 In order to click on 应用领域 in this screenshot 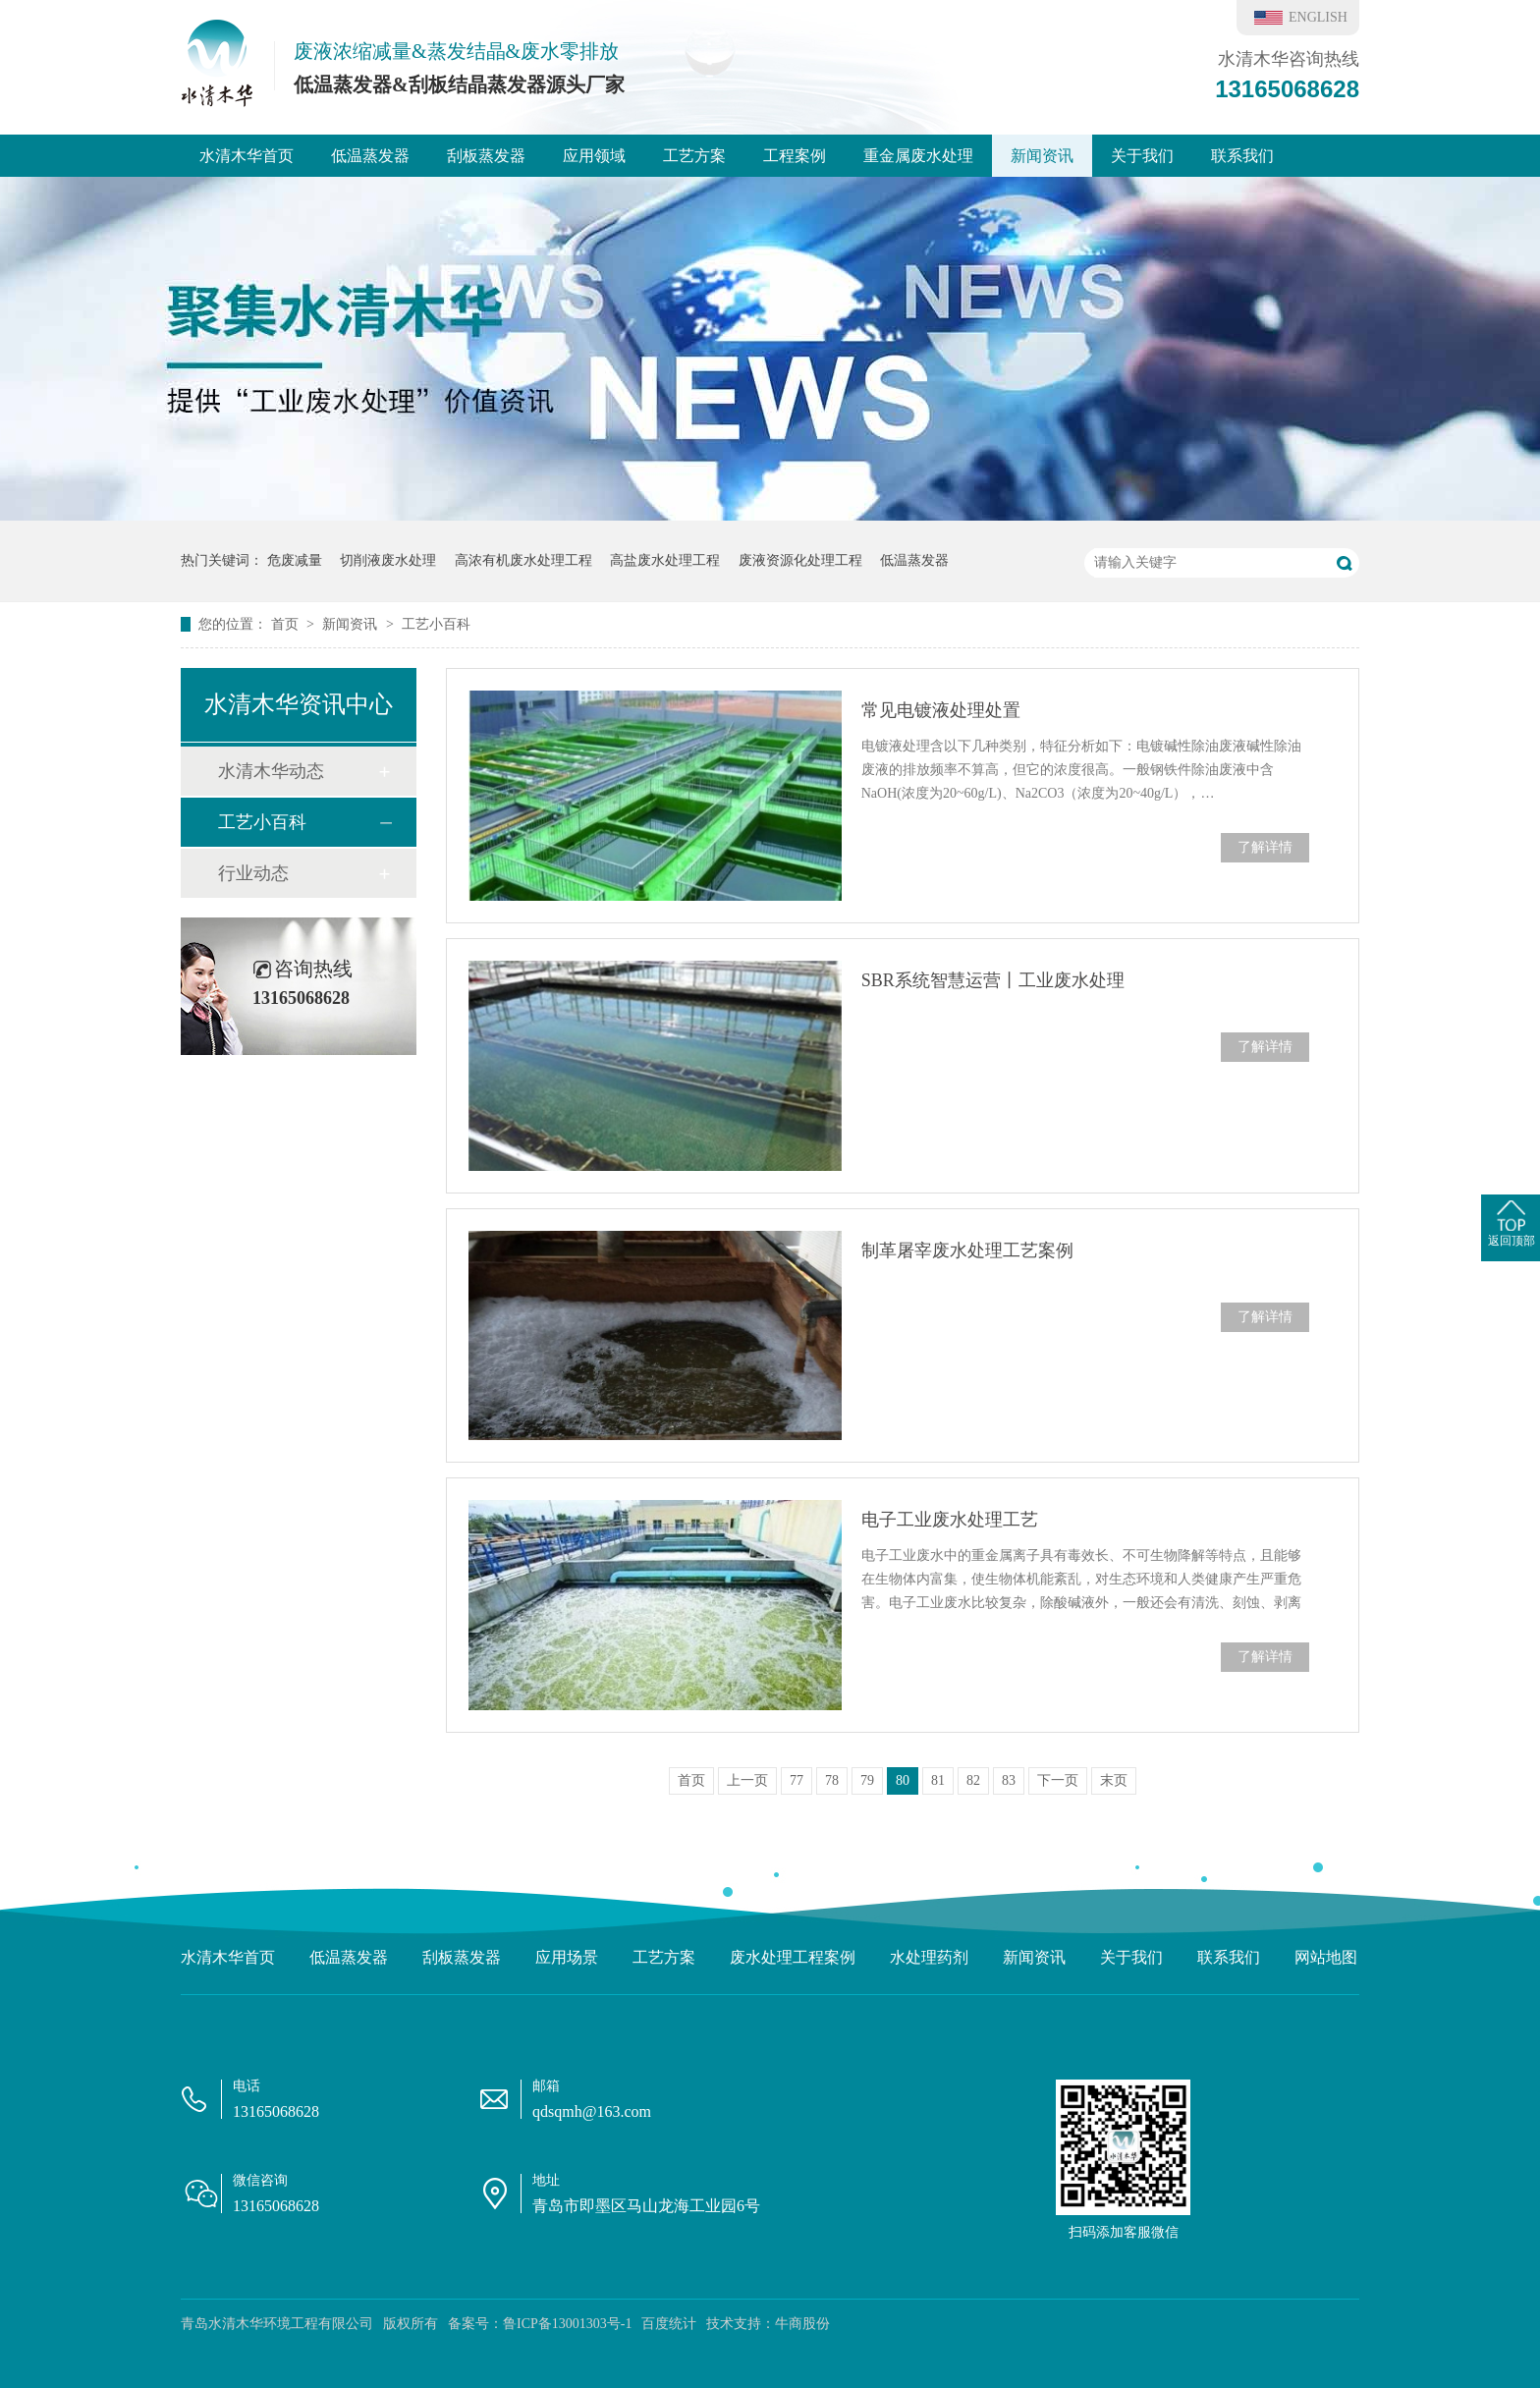, I will do `click(594, 155)`.